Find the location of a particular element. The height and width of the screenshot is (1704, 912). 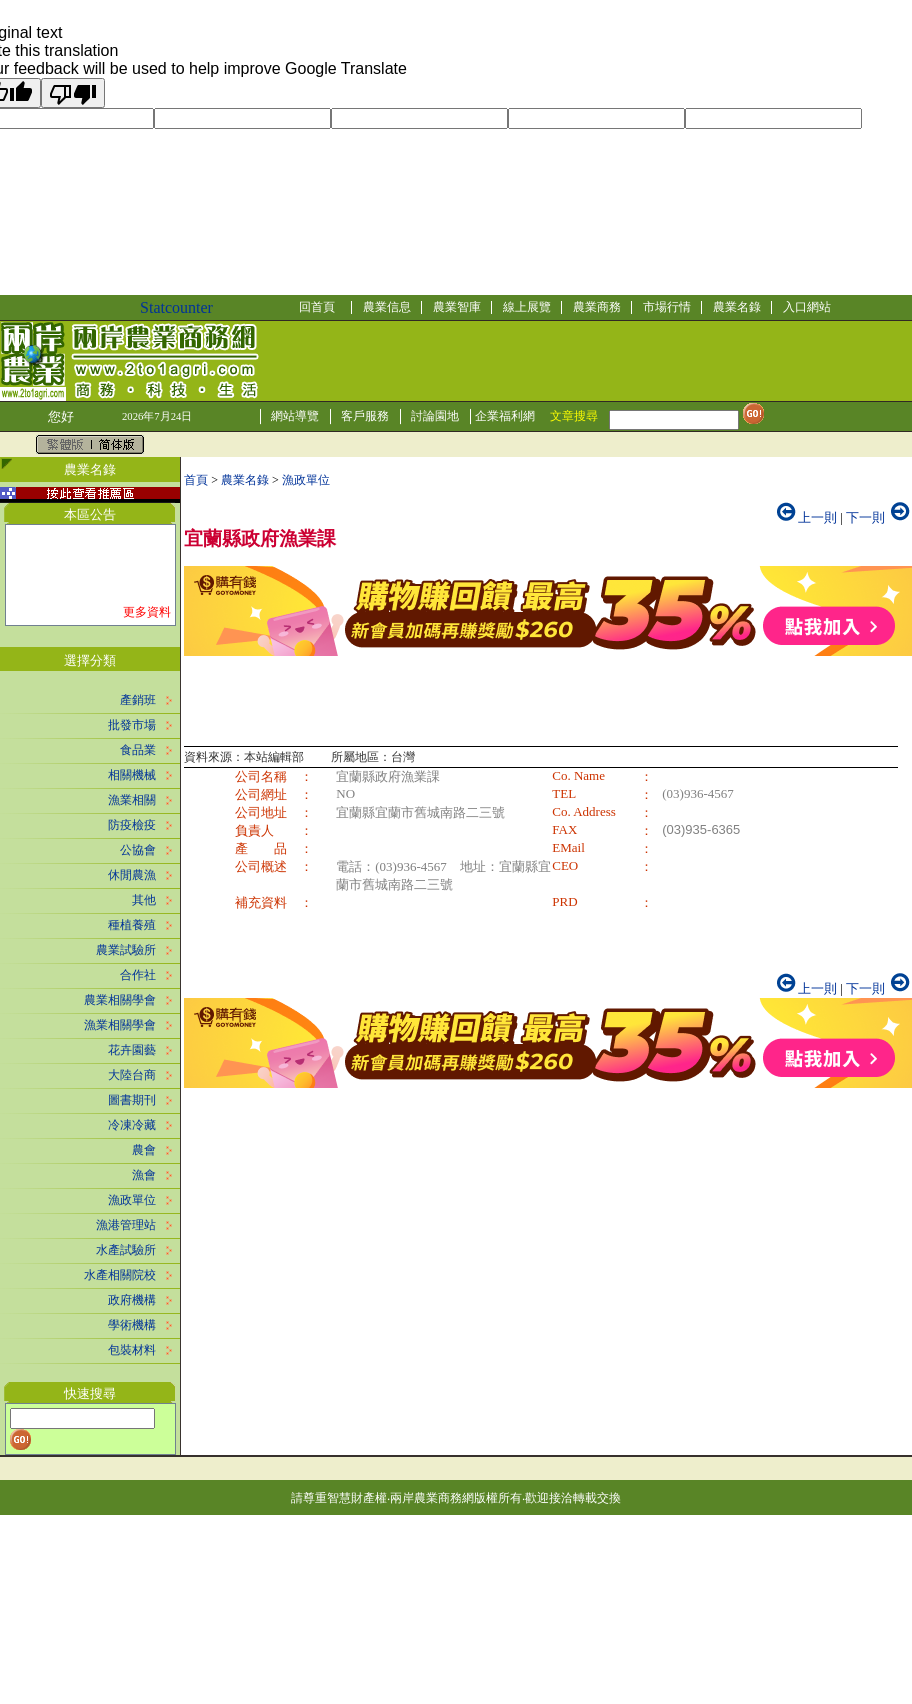

Statcounter is located at coordinates (176, 307).